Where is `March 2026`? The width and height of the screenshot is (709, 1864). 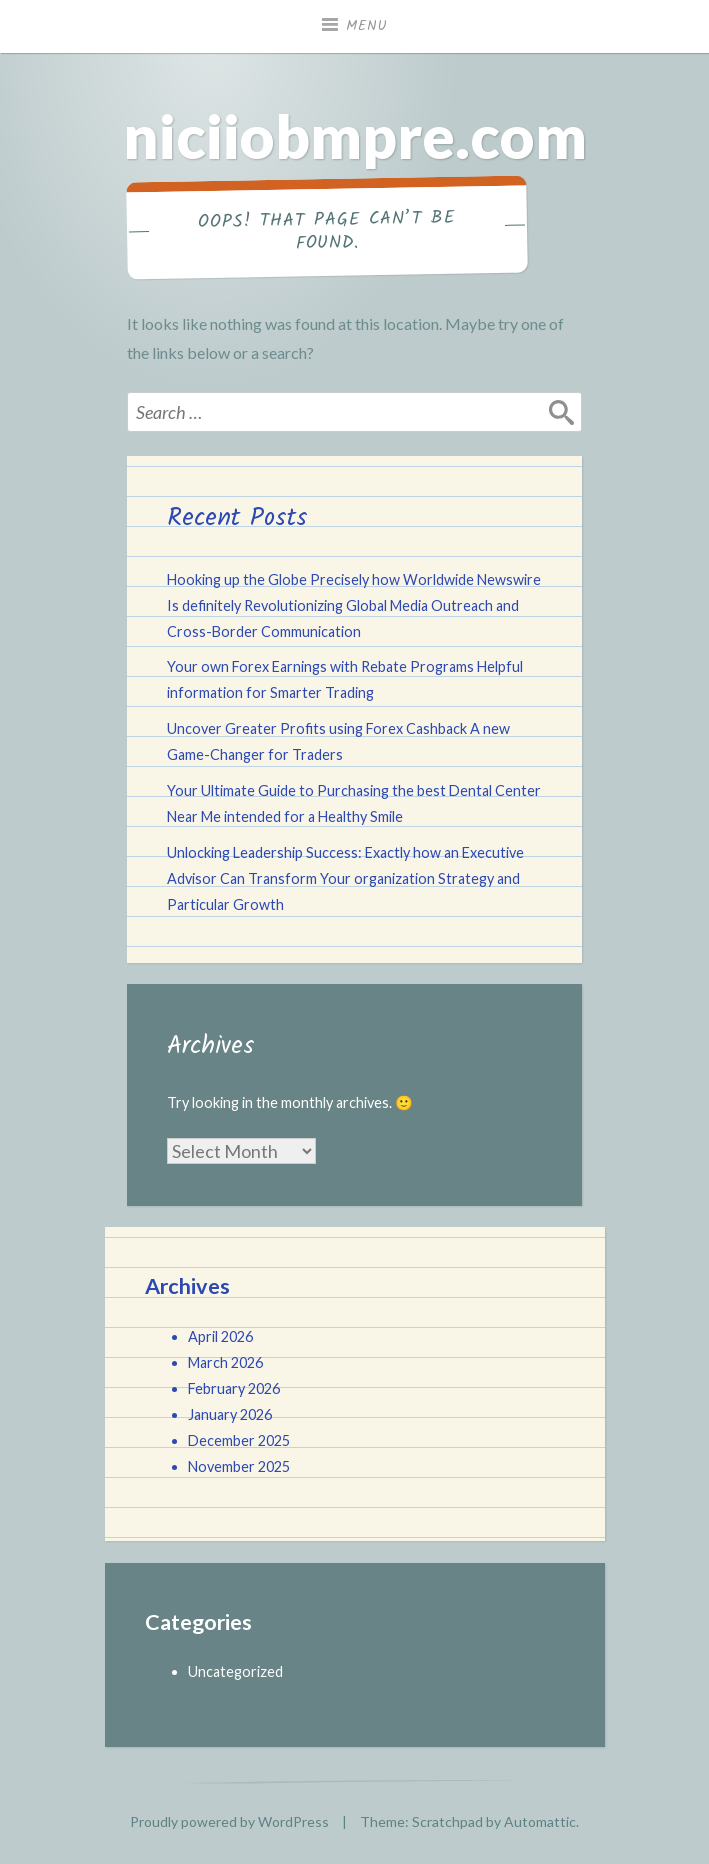
March 2026 is located at coordinates (225, 1362).